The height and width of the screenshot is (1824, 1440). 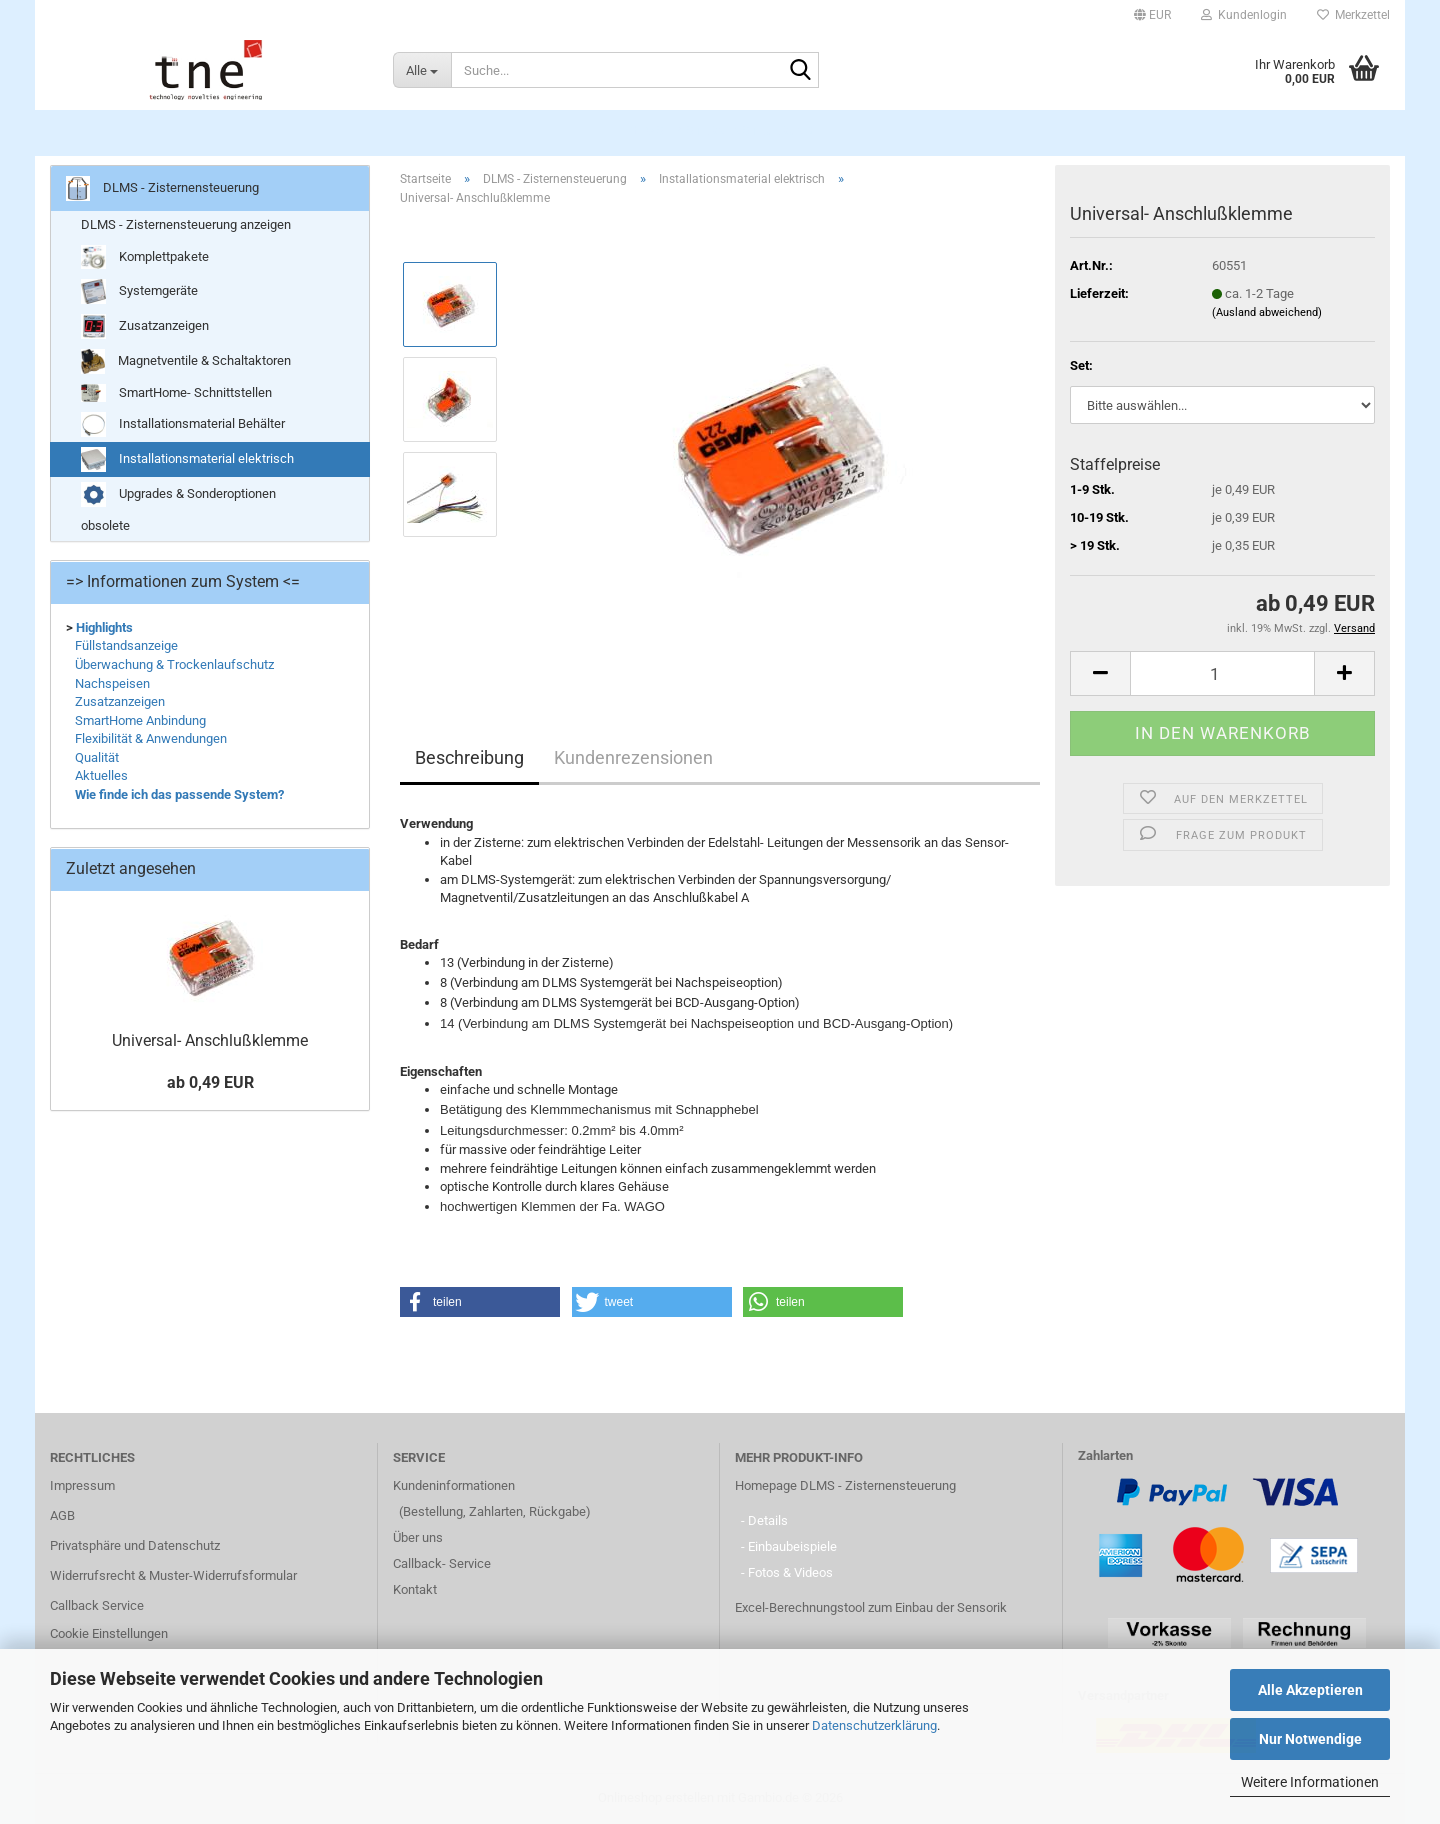 I want to click on Set:, so click(x=1081, y=365).